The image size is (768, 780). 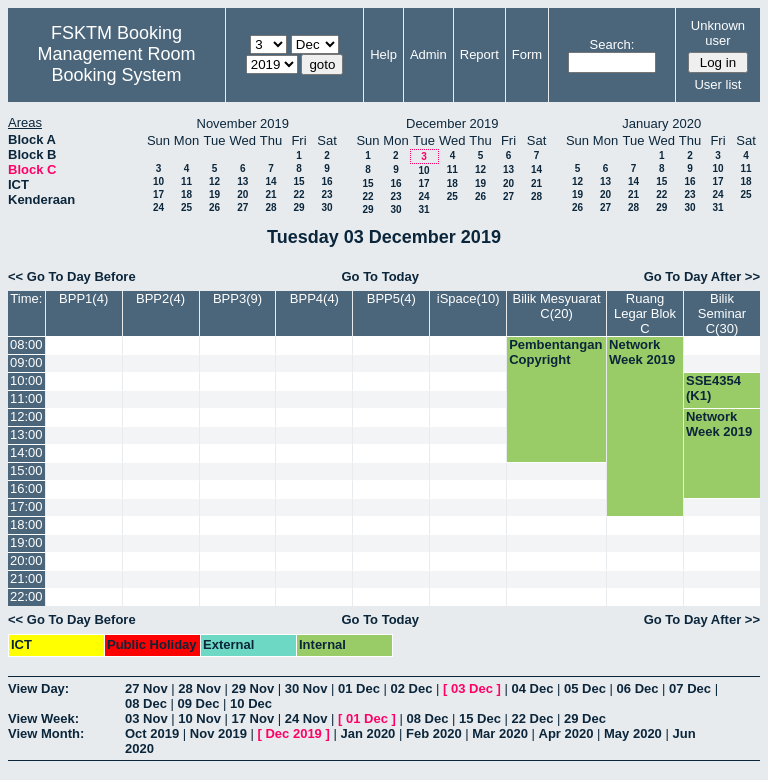 I want to click on 29 Dec, so click(x=585, y=718).